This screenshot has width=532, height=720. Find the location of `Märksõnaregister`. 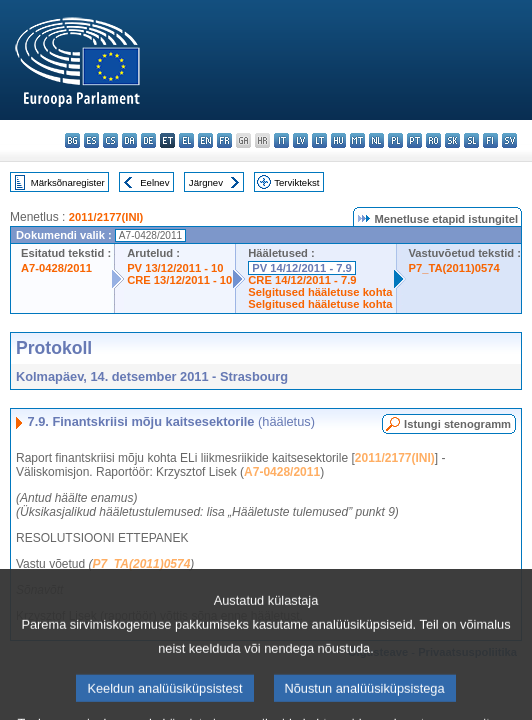

Märksõnaregister is located at coordinates (68, 182).